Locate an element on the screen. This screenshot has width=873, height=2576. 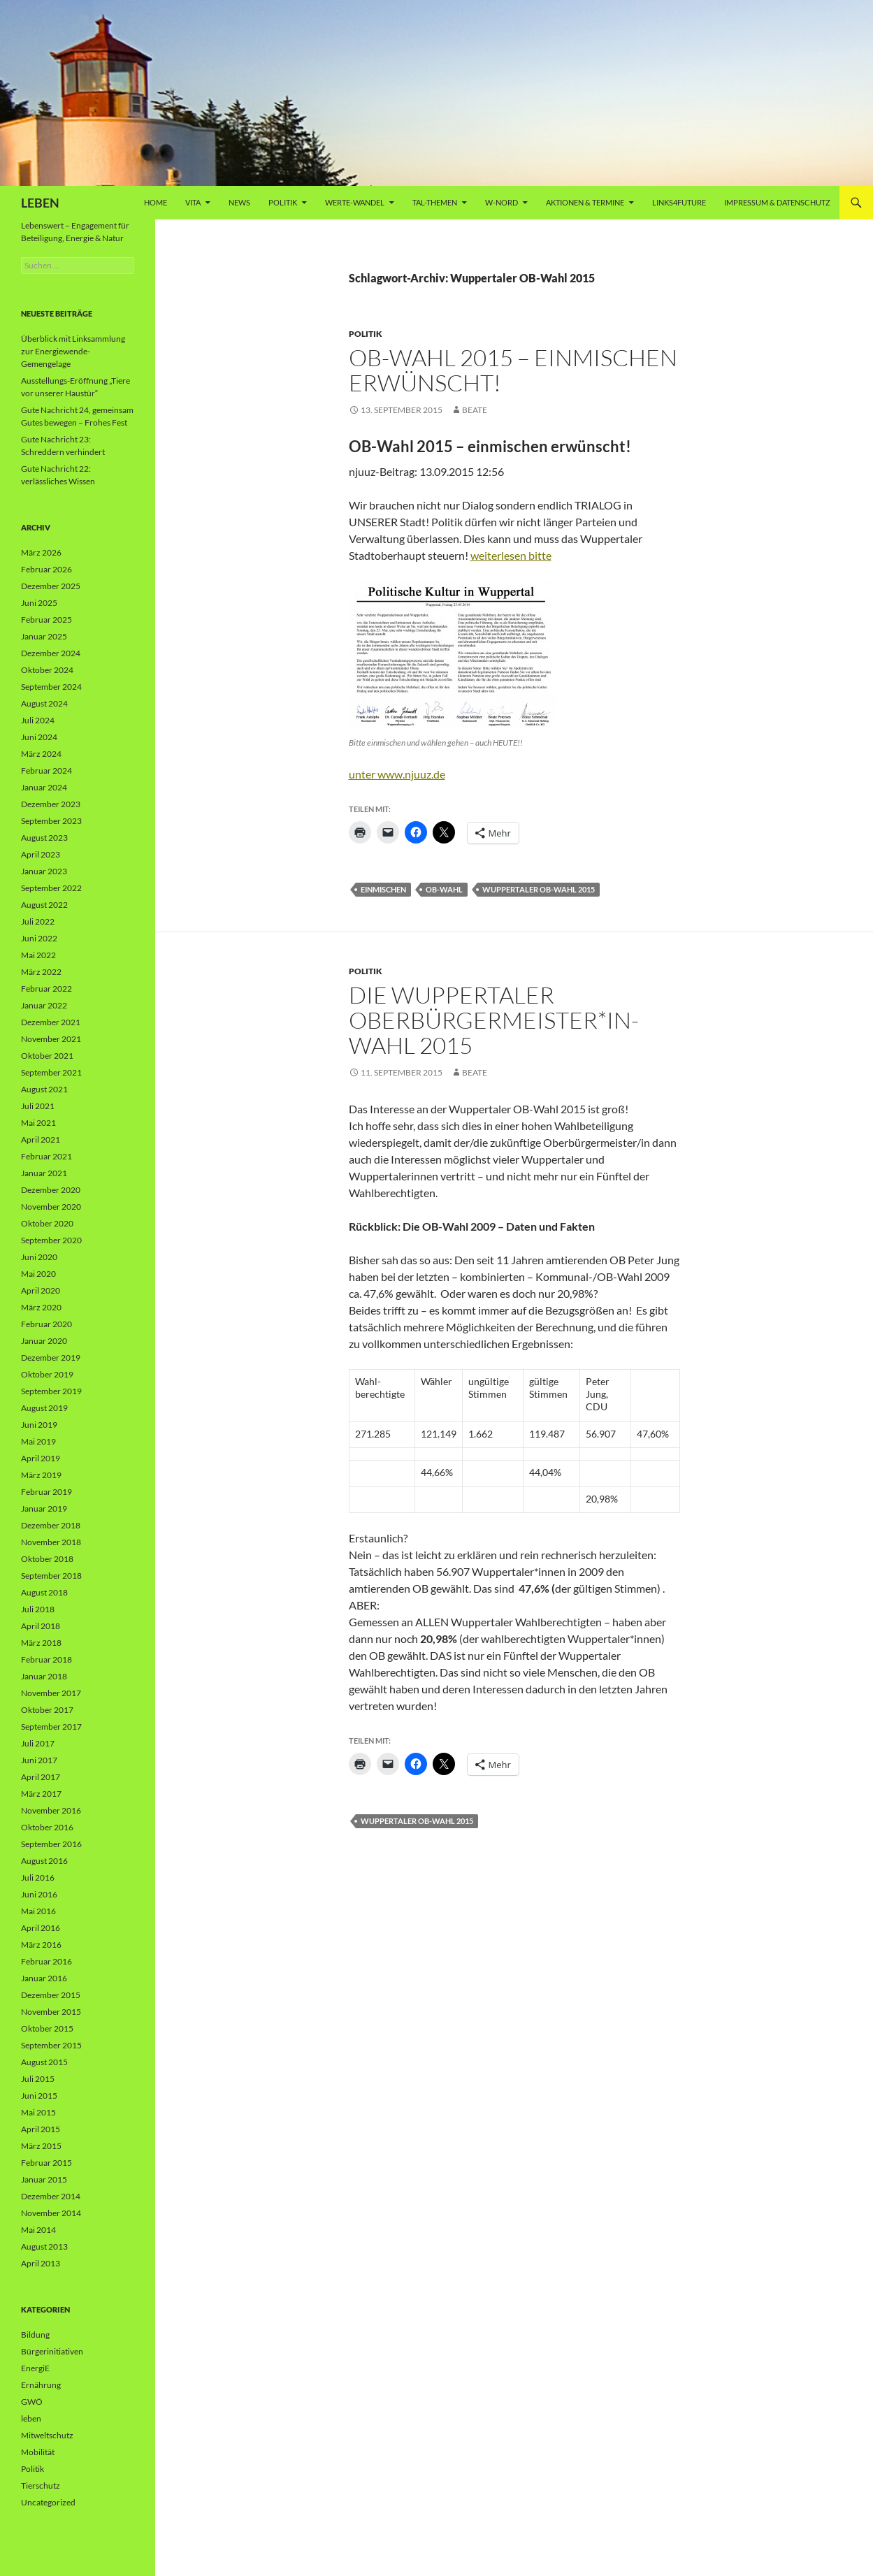
Januar 2019 is located at coordinates (44, 1508).